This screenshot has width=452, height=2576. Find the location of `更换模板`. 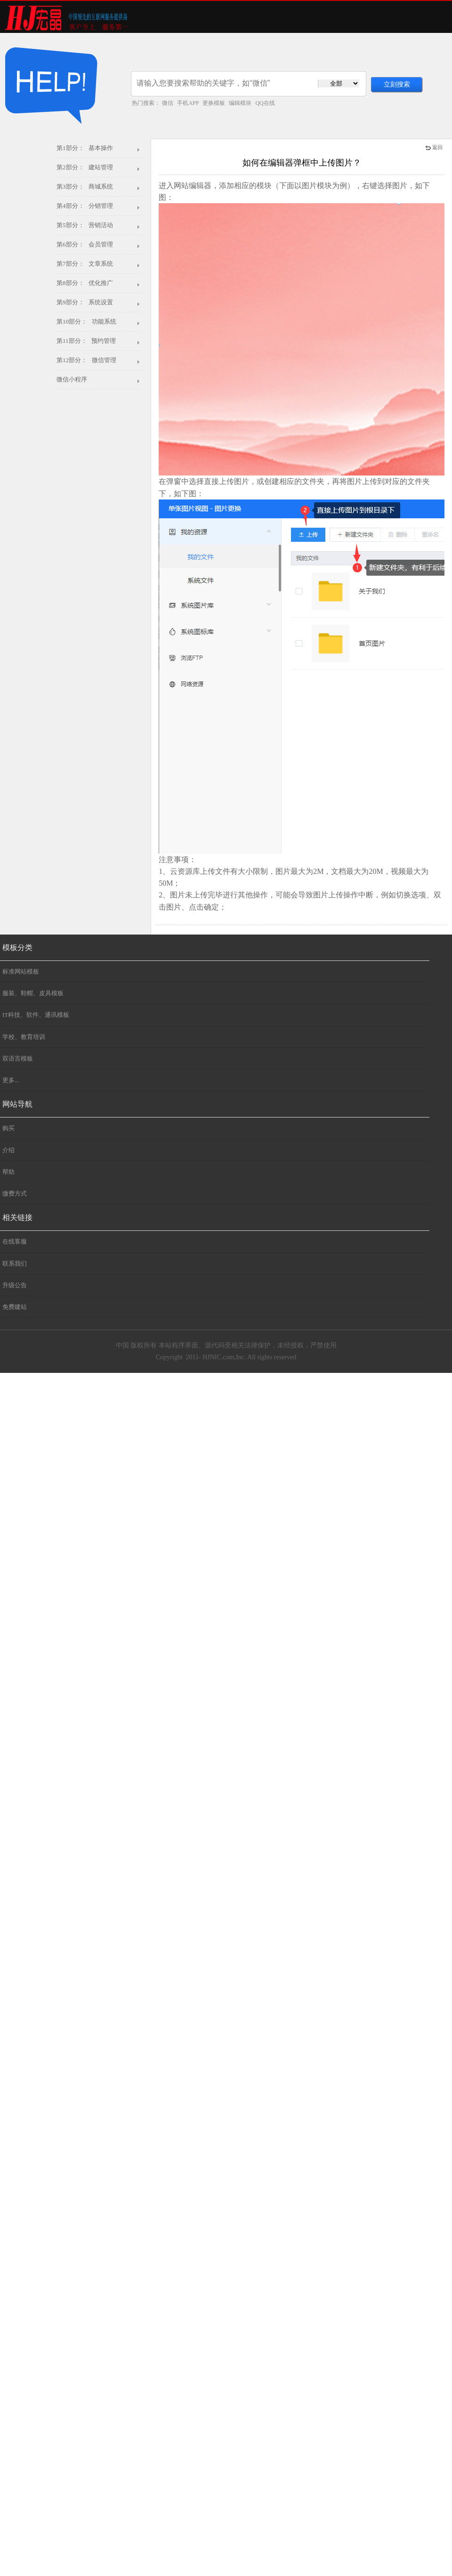

更换模板 is located at coordinates (213, 103).